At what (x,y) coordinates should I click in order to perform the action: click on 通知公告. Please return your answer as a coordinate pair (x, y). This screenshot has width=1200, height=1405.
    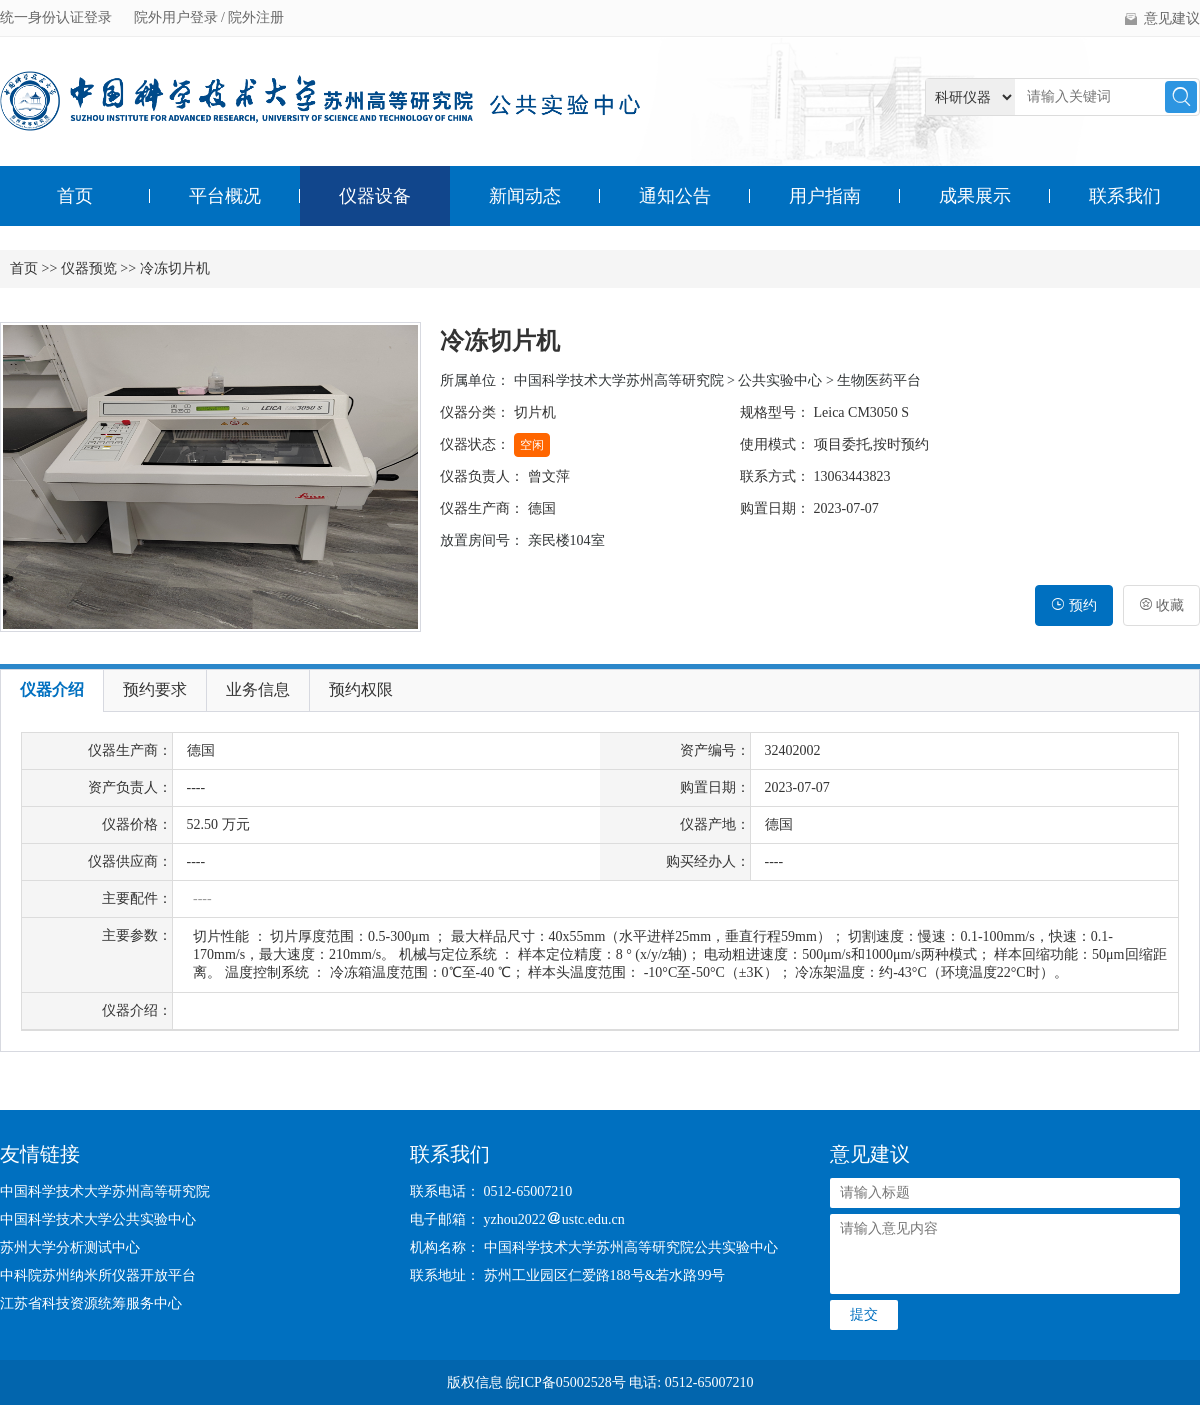
    Looking at the image, I should click on (675, 196).